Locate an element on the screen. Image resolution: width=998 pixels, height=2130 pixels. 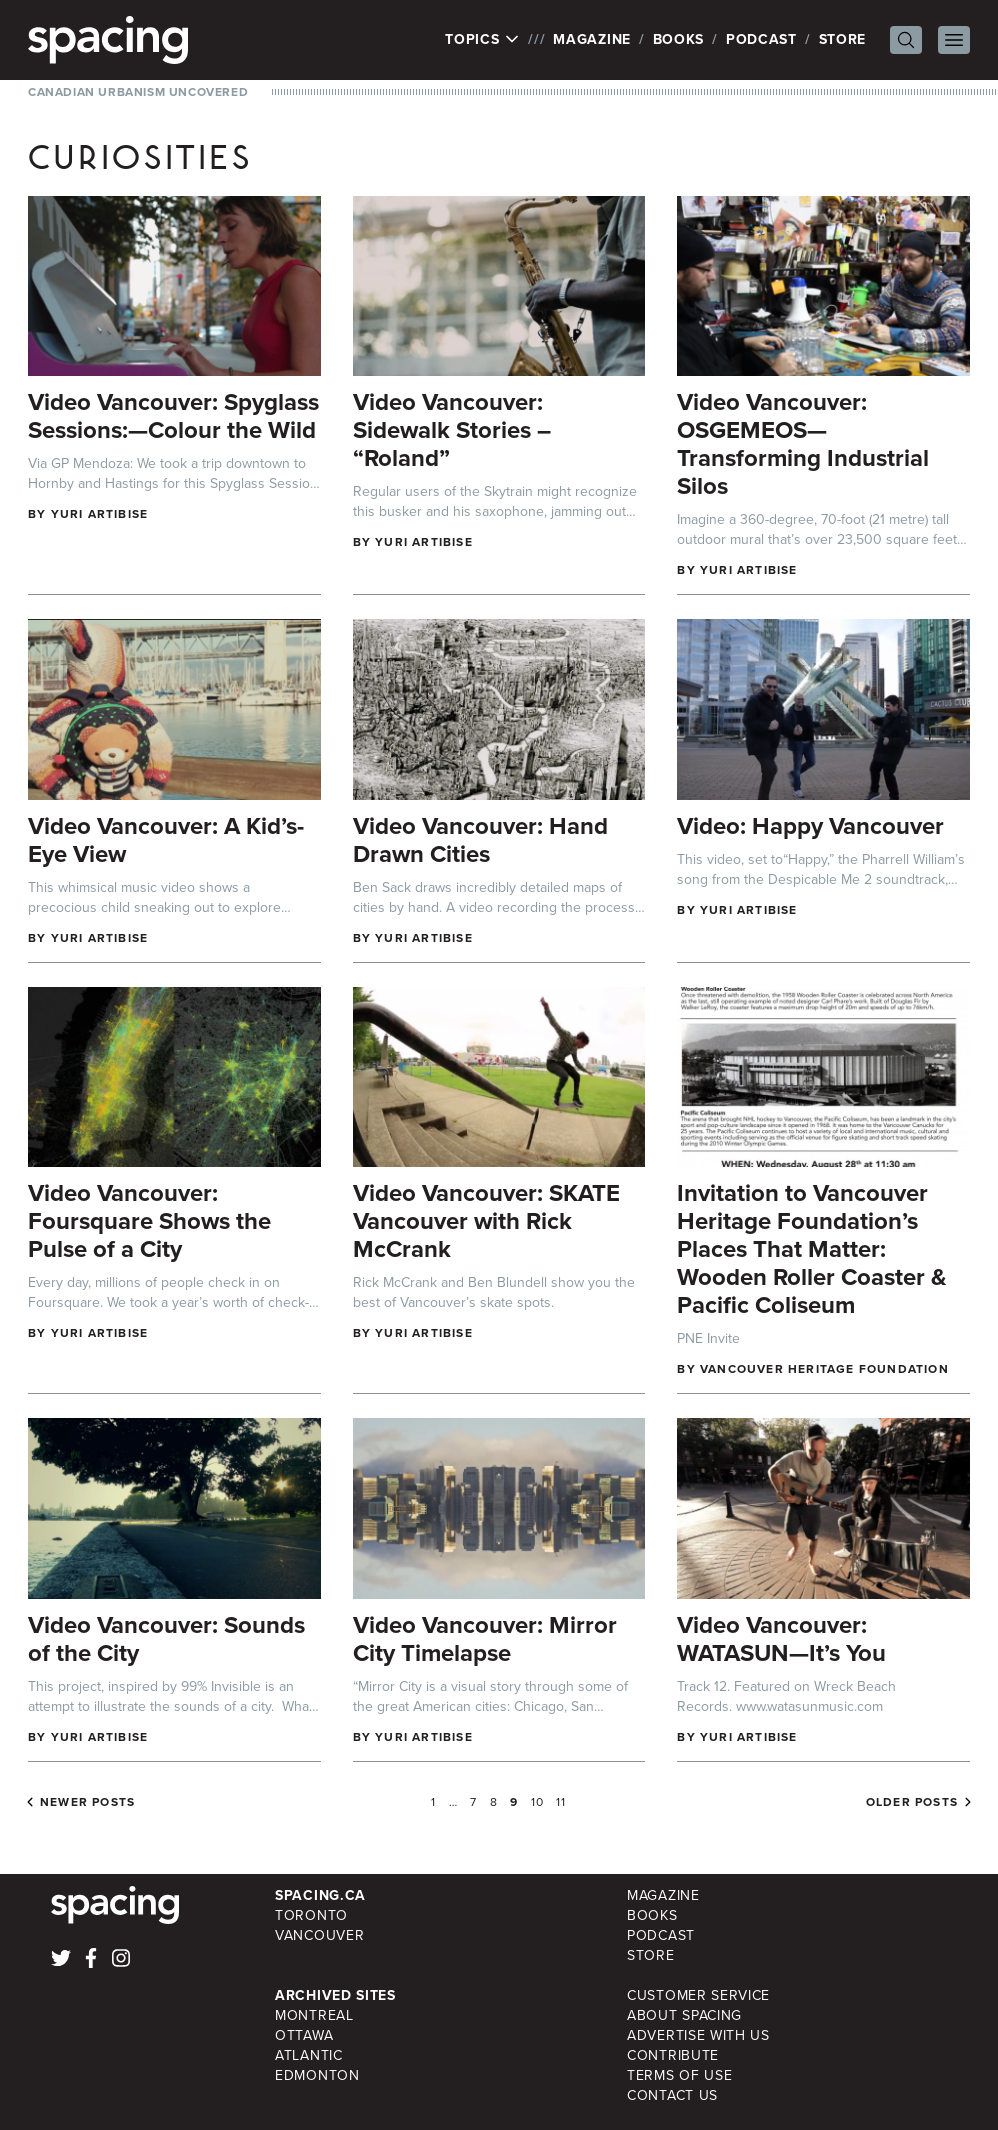
Podcast is located at coordinates (761, 39).